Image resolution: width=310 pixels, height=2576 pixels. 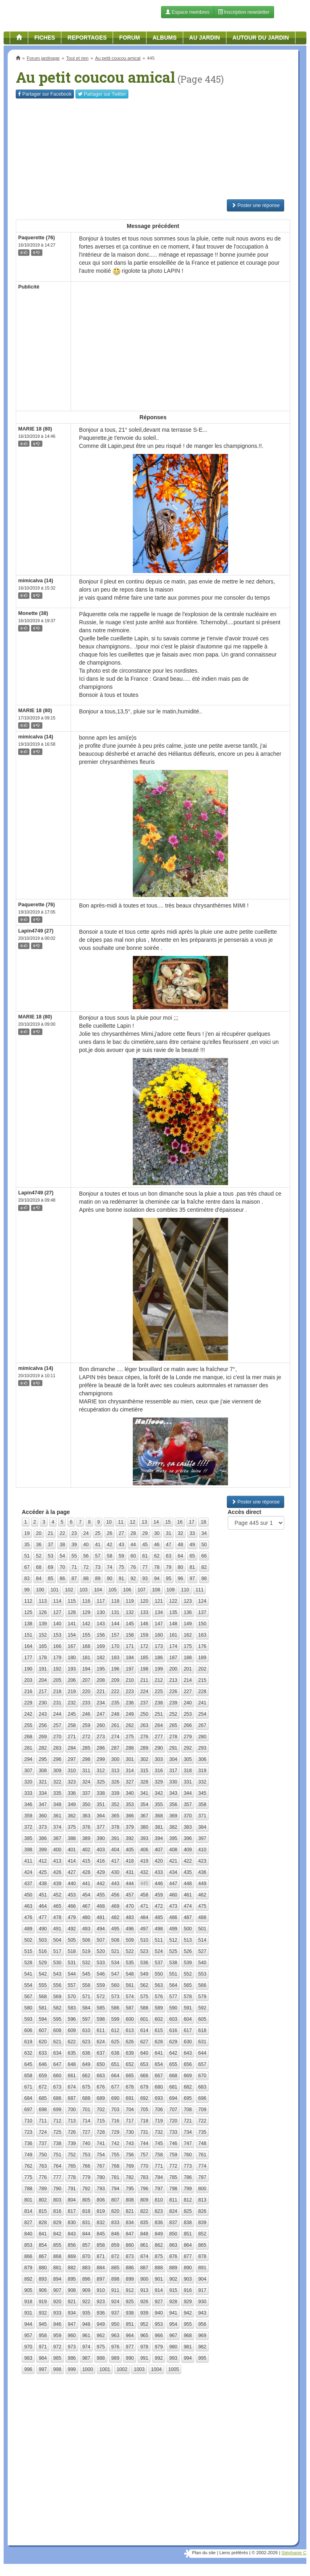 What do you see at coordinates (159, 1624) in the screenshot?
I see `147` at bounding box center [159, 1624].